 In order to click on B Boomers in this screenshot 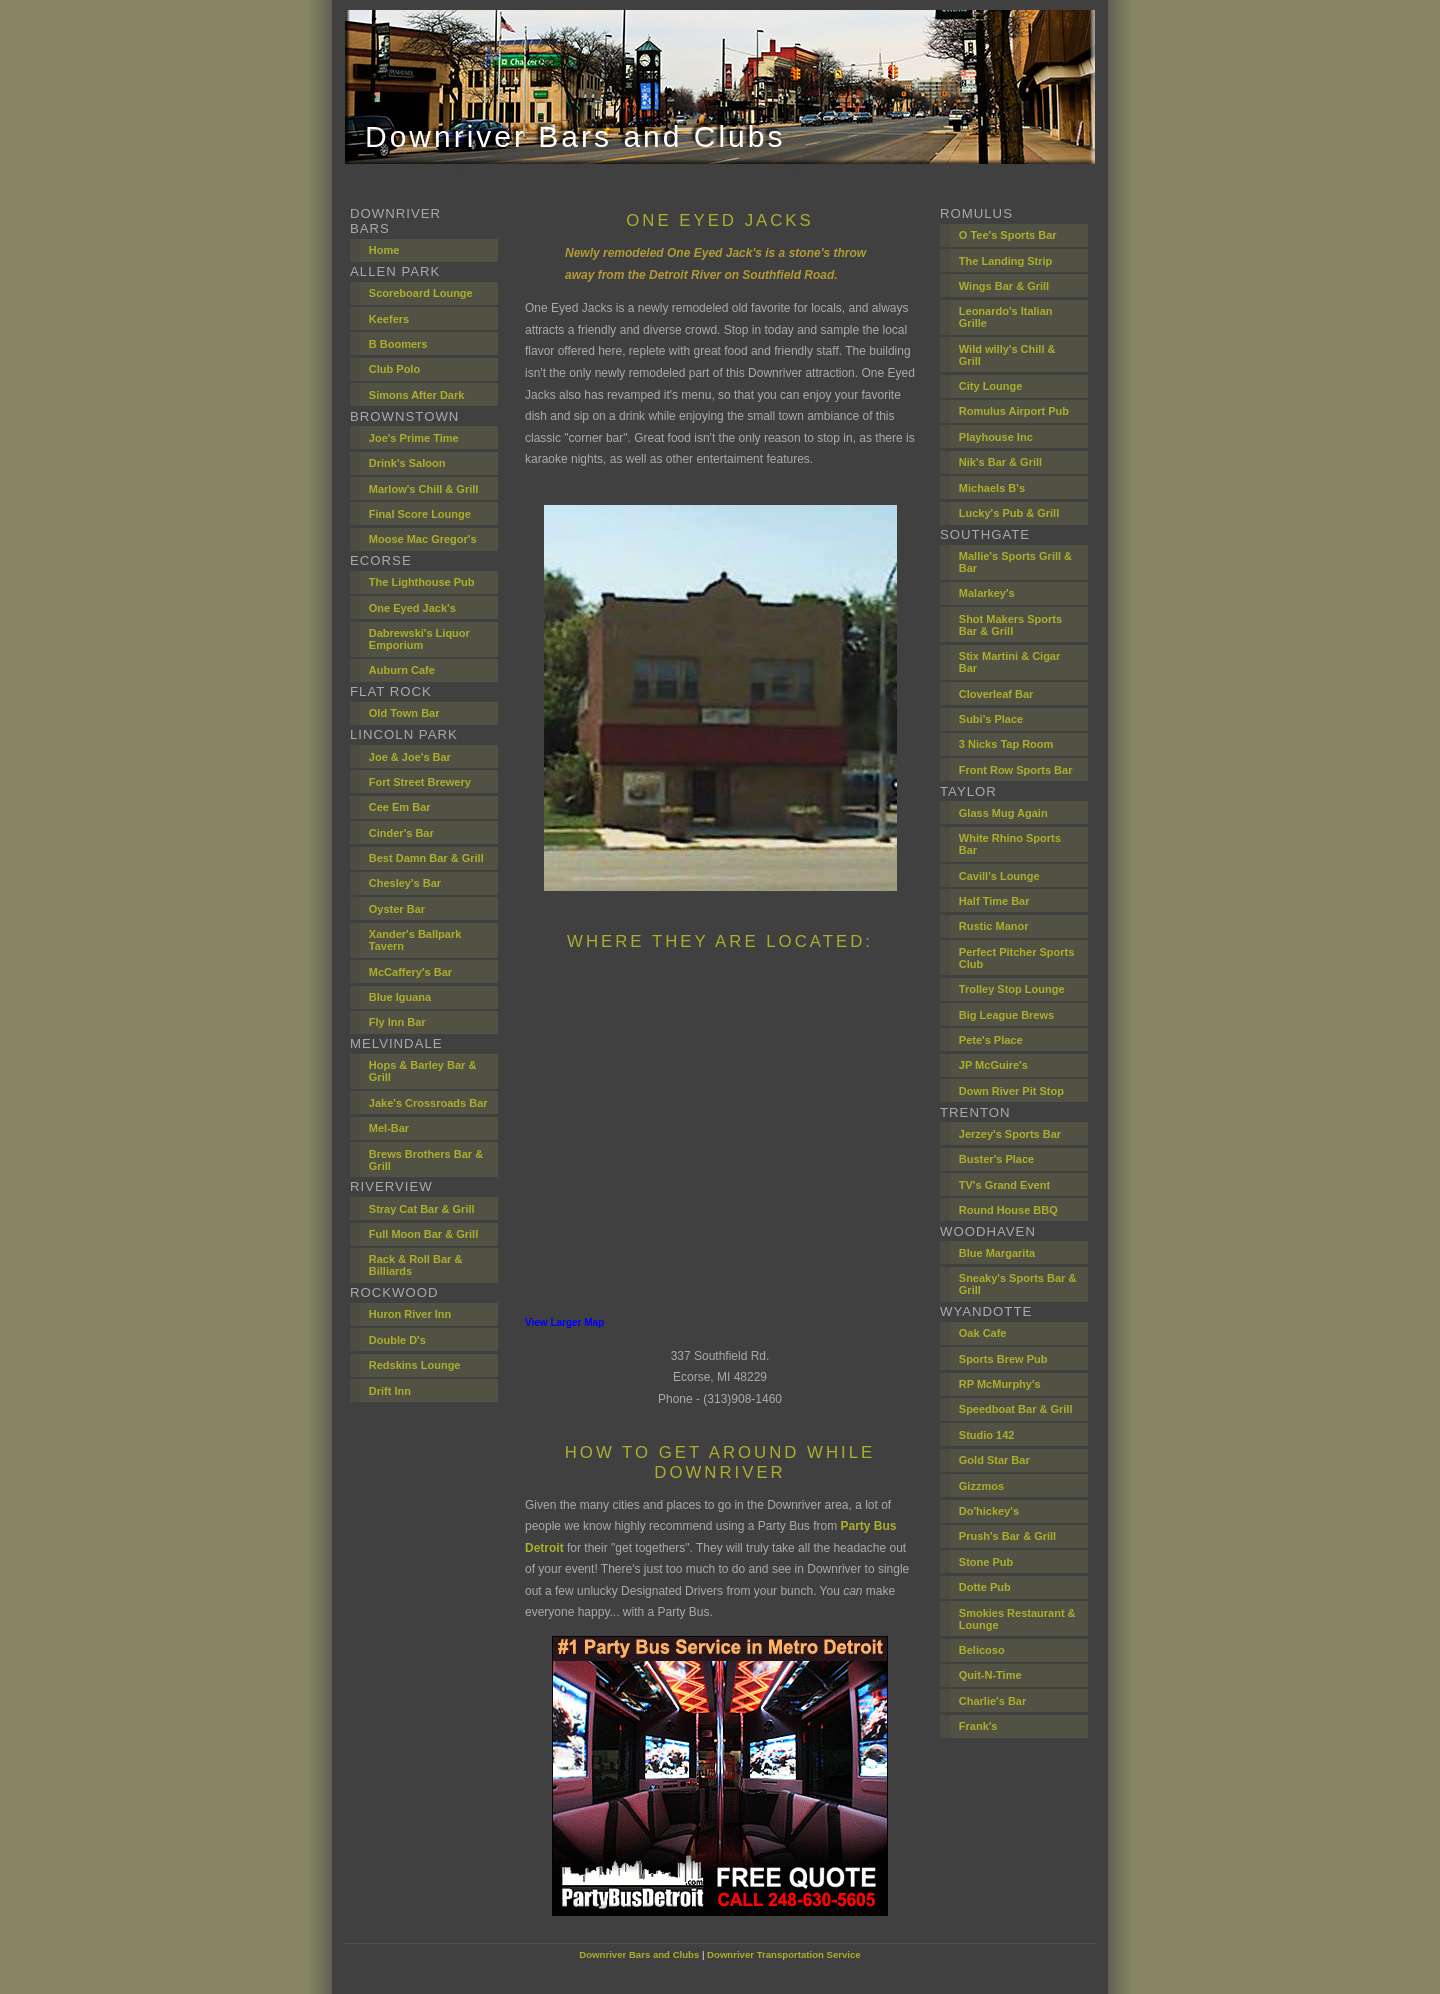, I will do `click(398, 344)`.